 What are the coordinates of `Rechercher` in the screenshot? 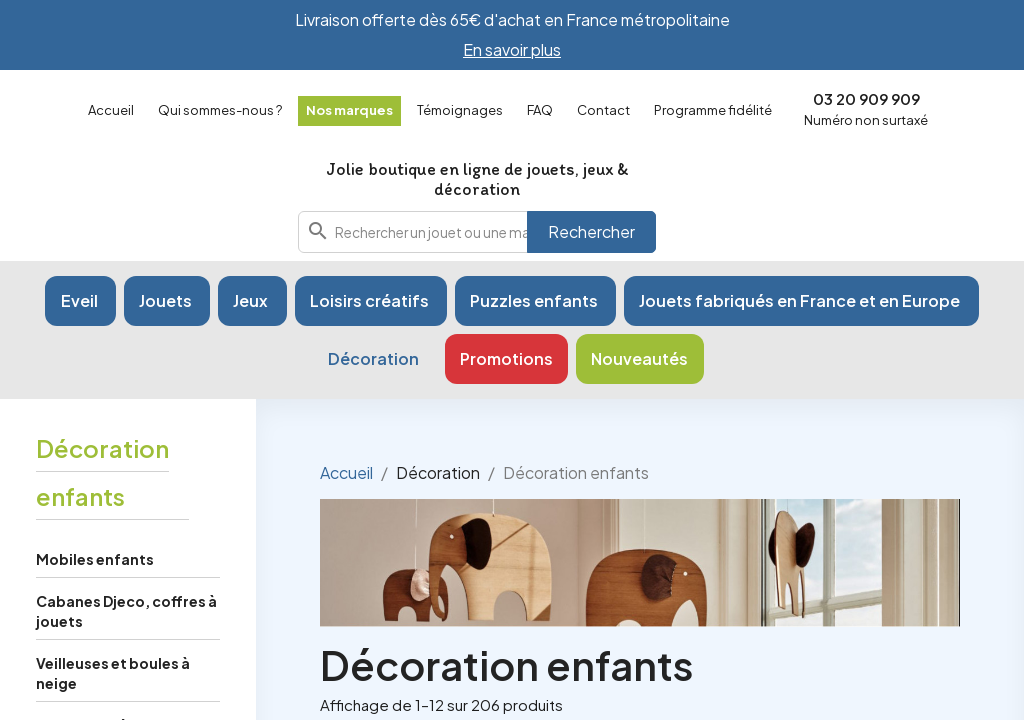 It's located at (591, 231).